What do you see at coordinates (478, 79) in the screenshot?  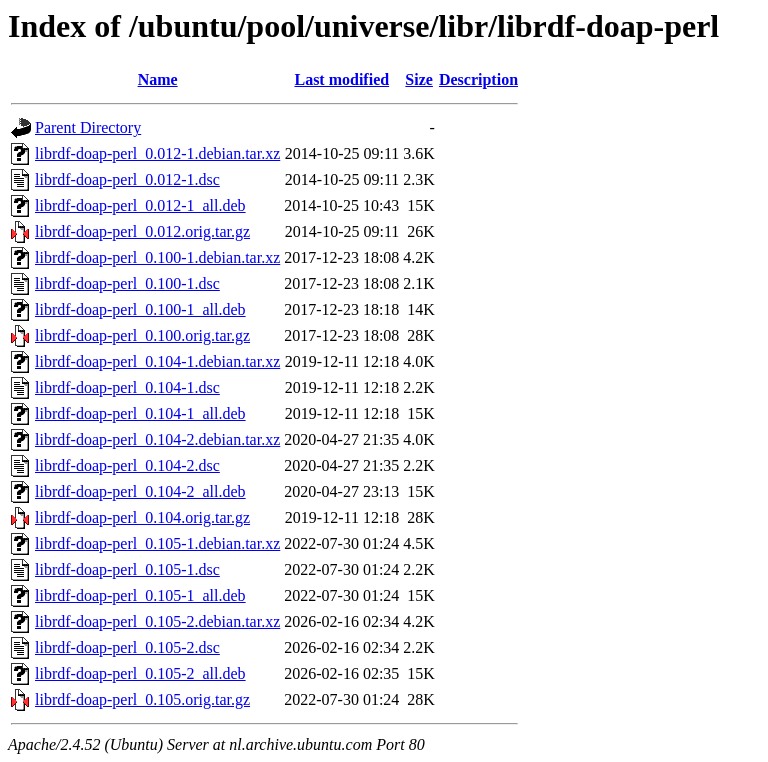 I see `Description` at bounding box center [478, 79].